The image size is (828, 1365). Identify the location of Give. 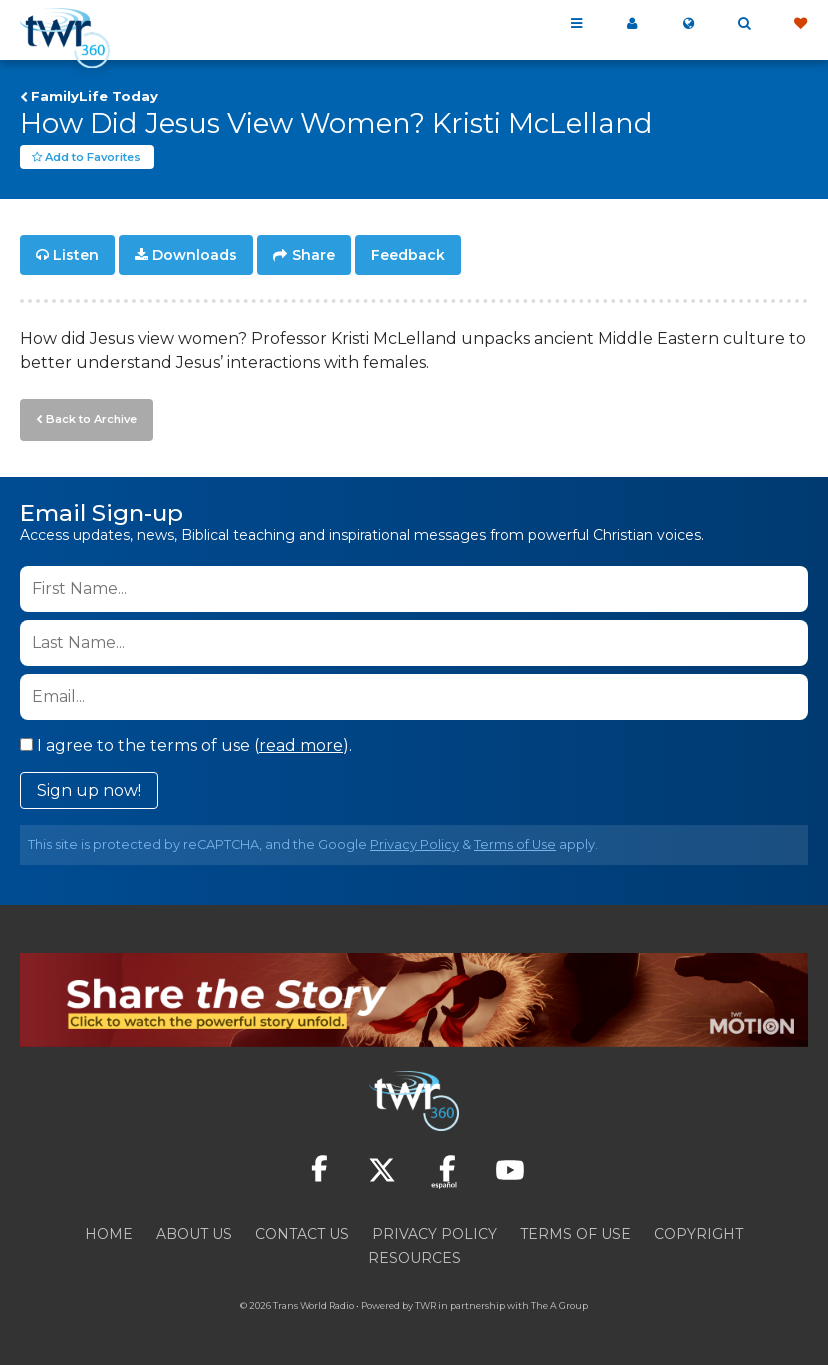
(800, 24).